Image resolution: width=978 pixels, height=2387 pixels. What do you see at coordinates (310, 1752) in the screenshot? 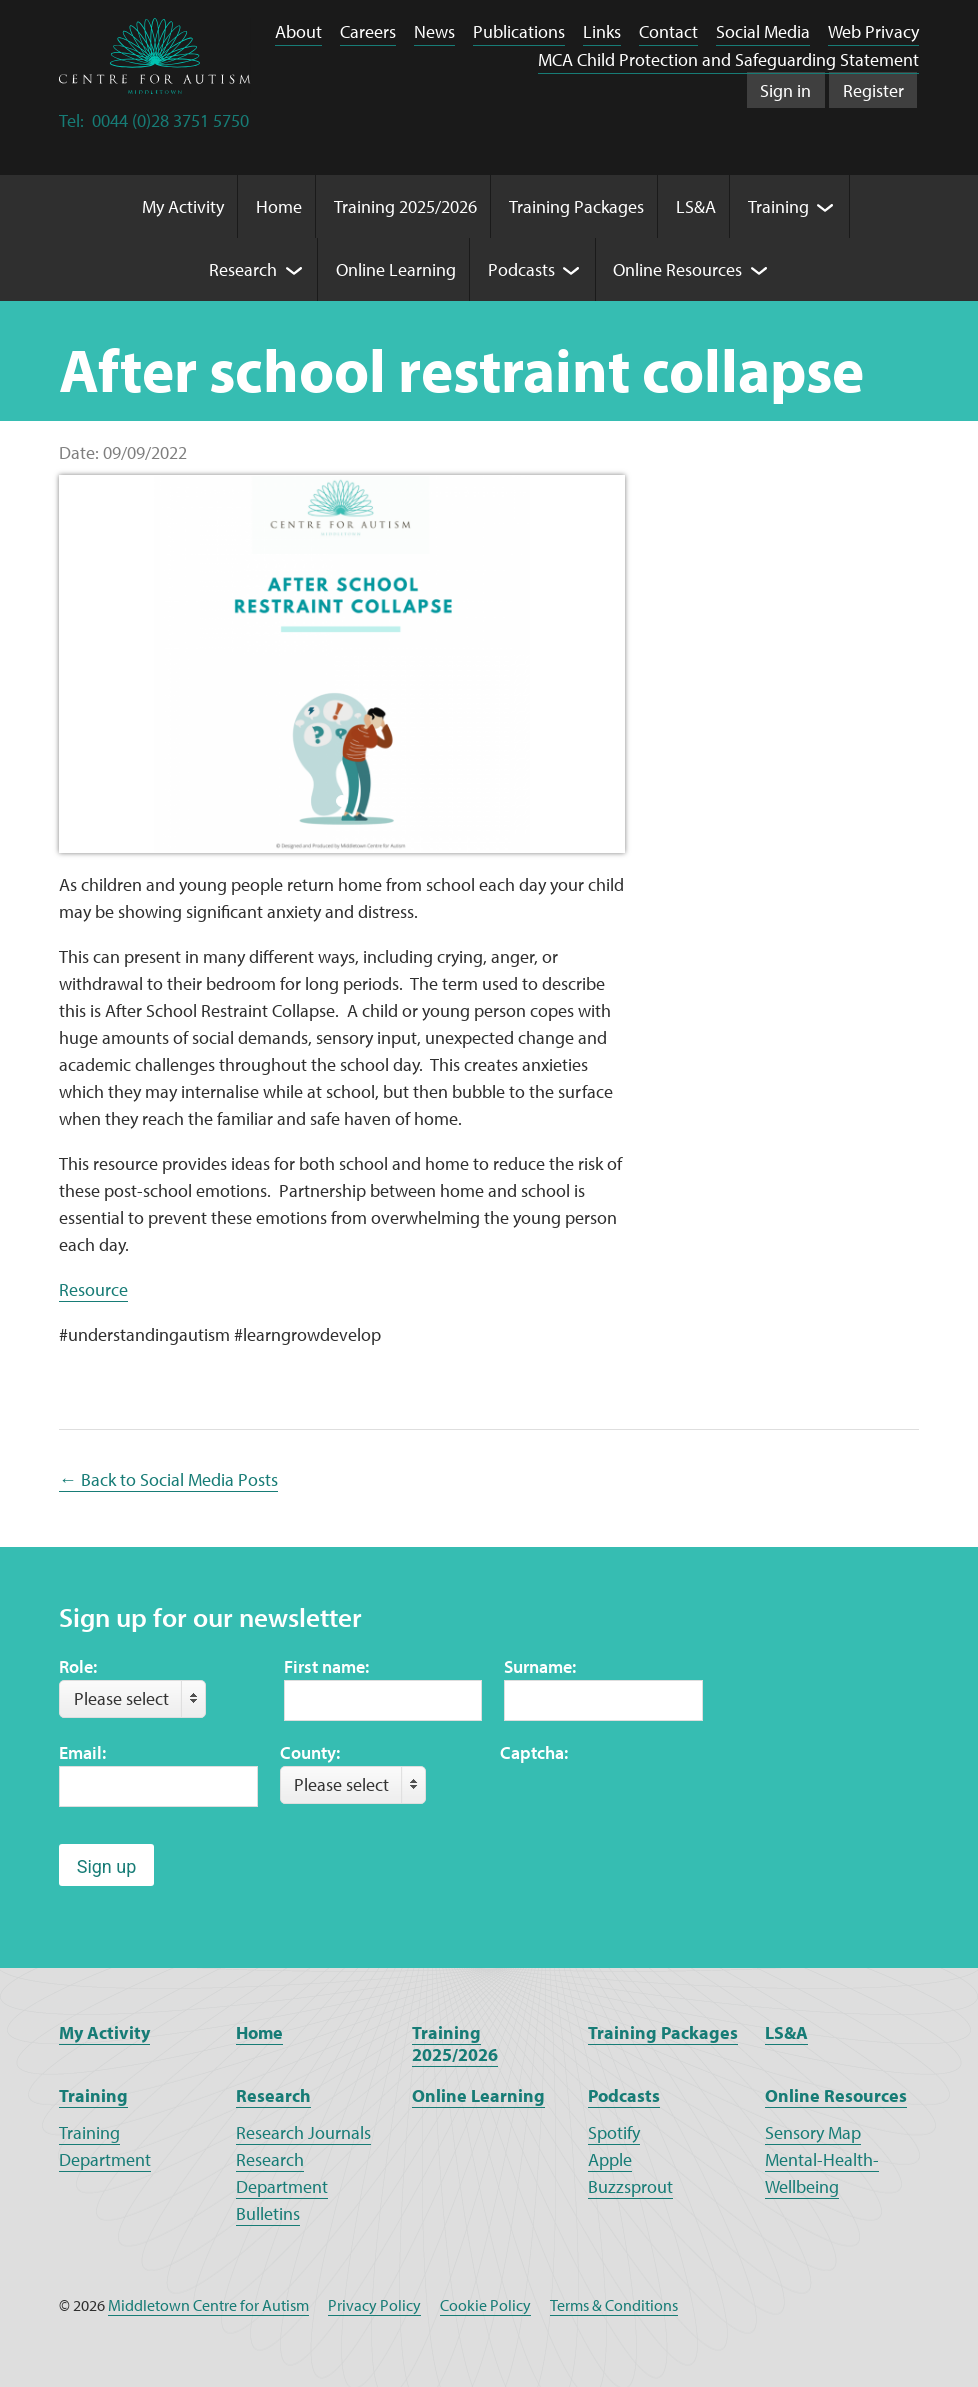
I see `County:` at bounding box center [310, 1752].